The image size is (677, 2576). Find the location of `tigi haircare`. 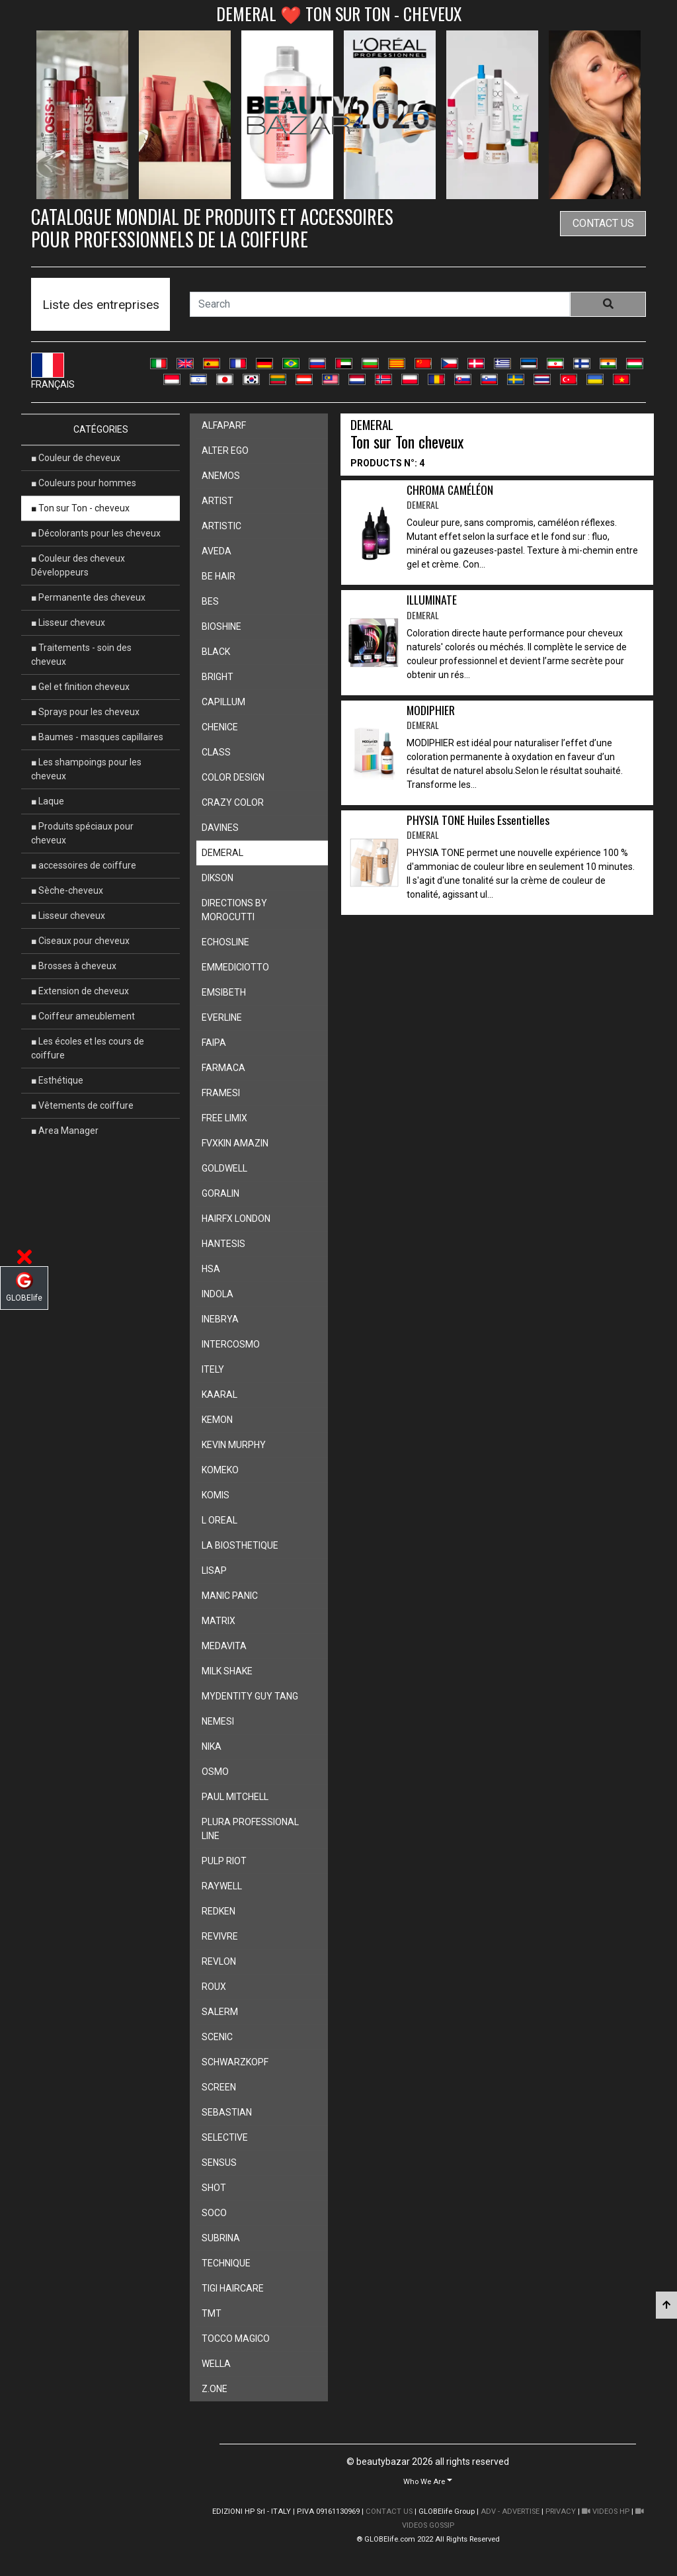

tigi haircare is located at coordinates (233, 2288).